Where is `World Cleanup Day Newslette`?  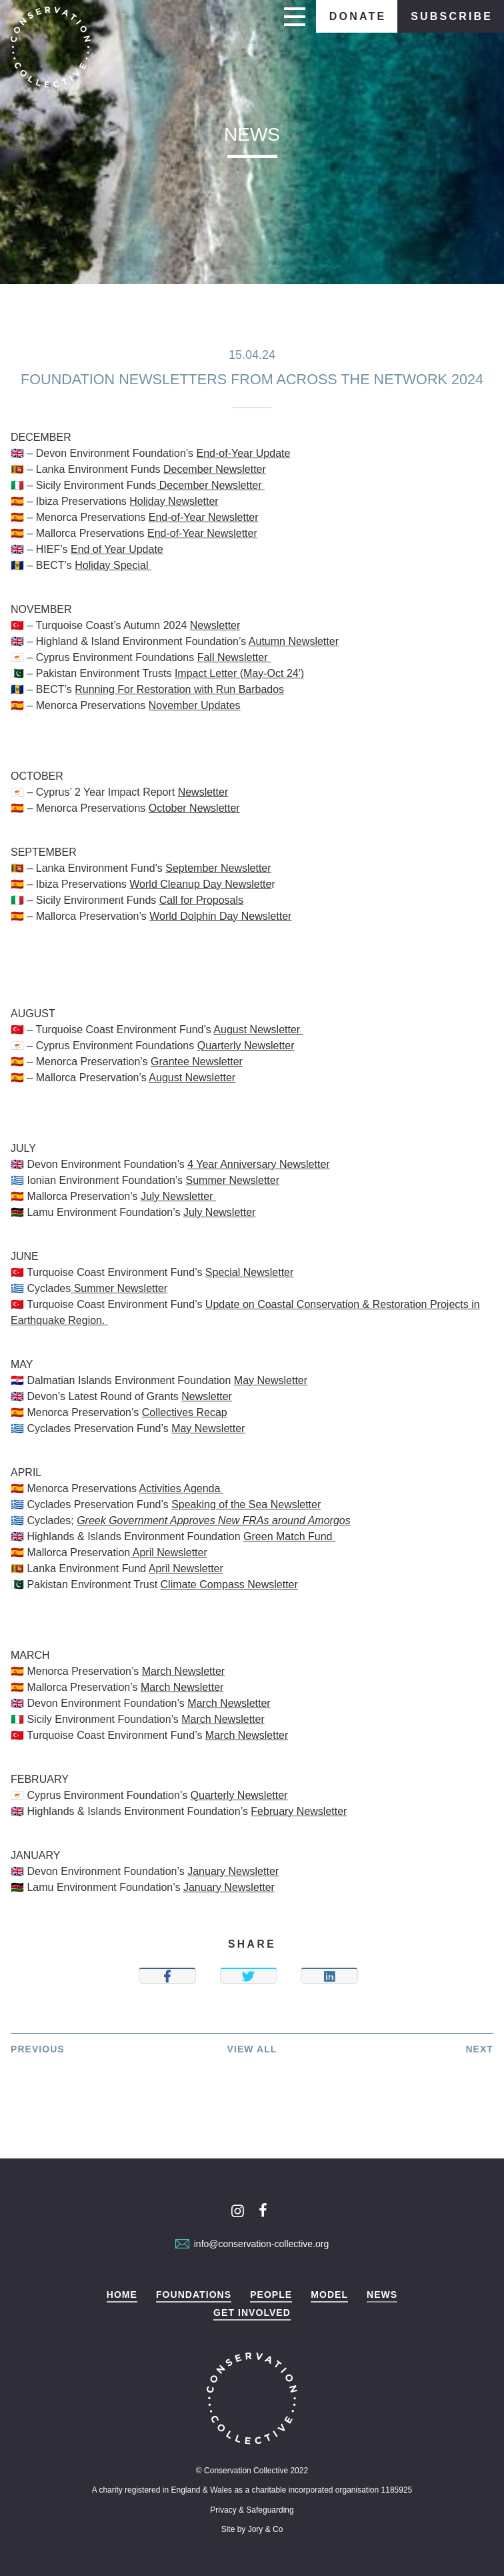
World Cleanup Day Newslette is located at coordinates (200, 884).